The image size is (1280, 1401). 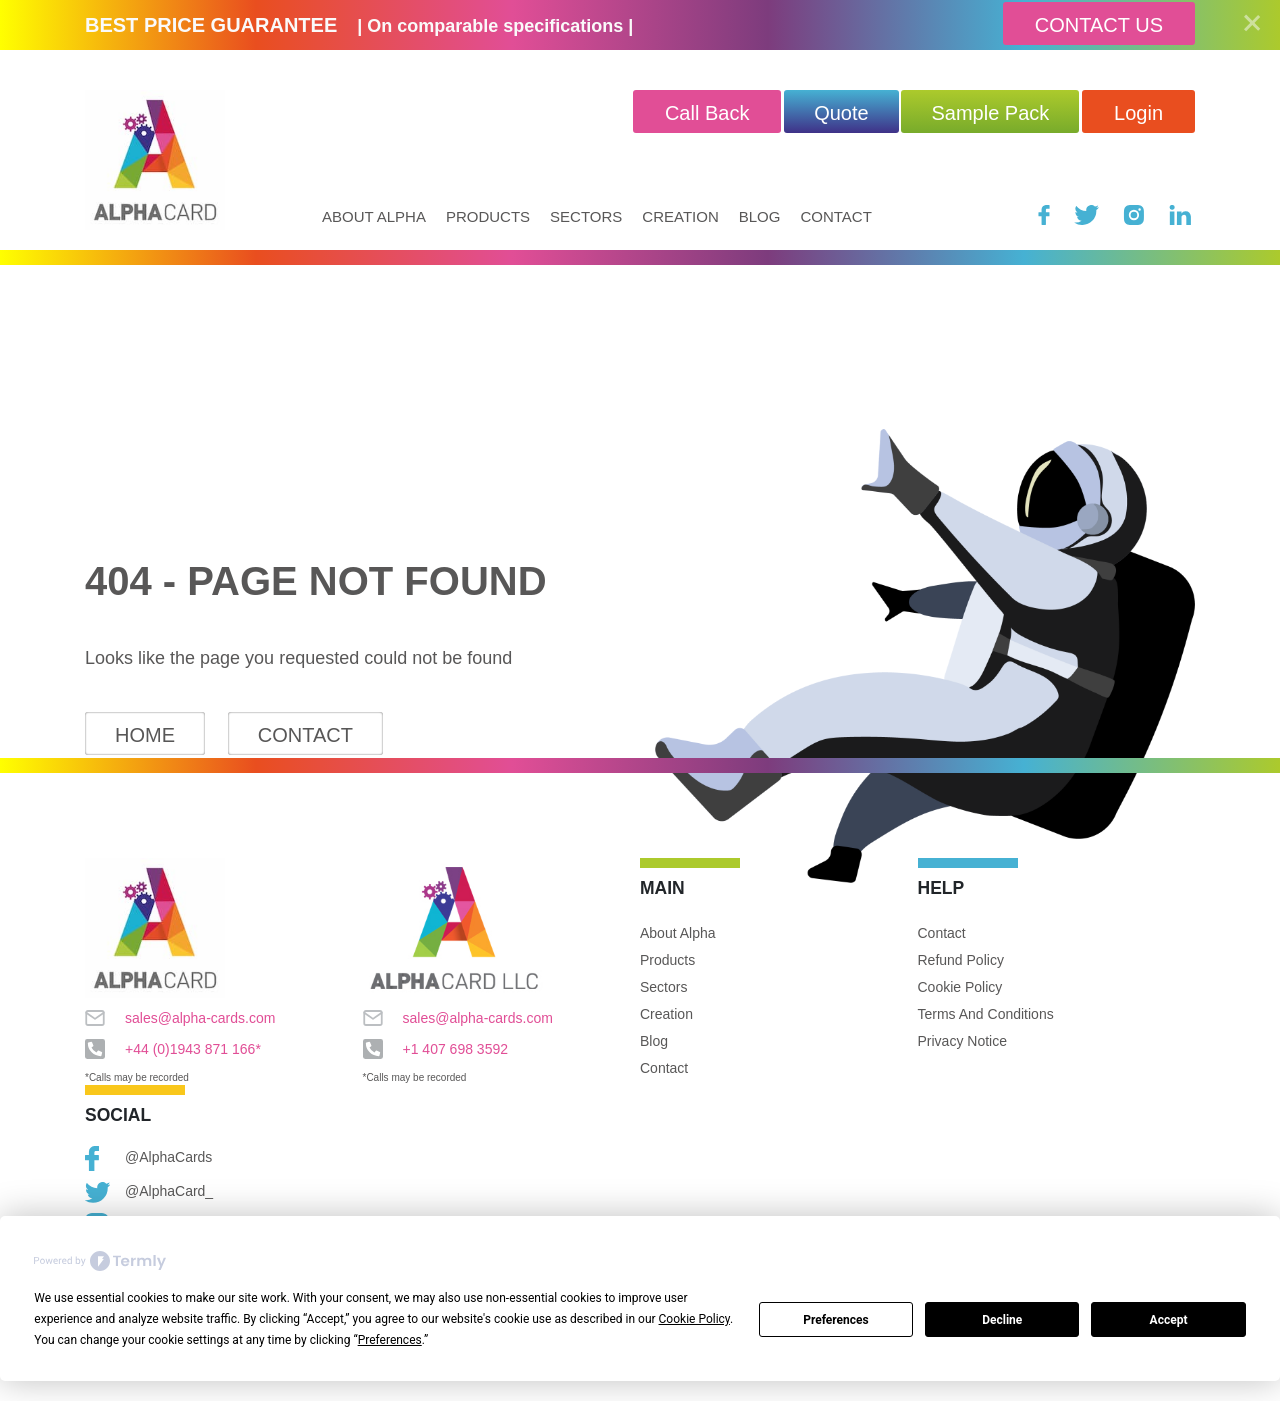 What do you see at coordinates (760, 216) in the screenshot?
I see `Blog` at bounding box center [760, 216].